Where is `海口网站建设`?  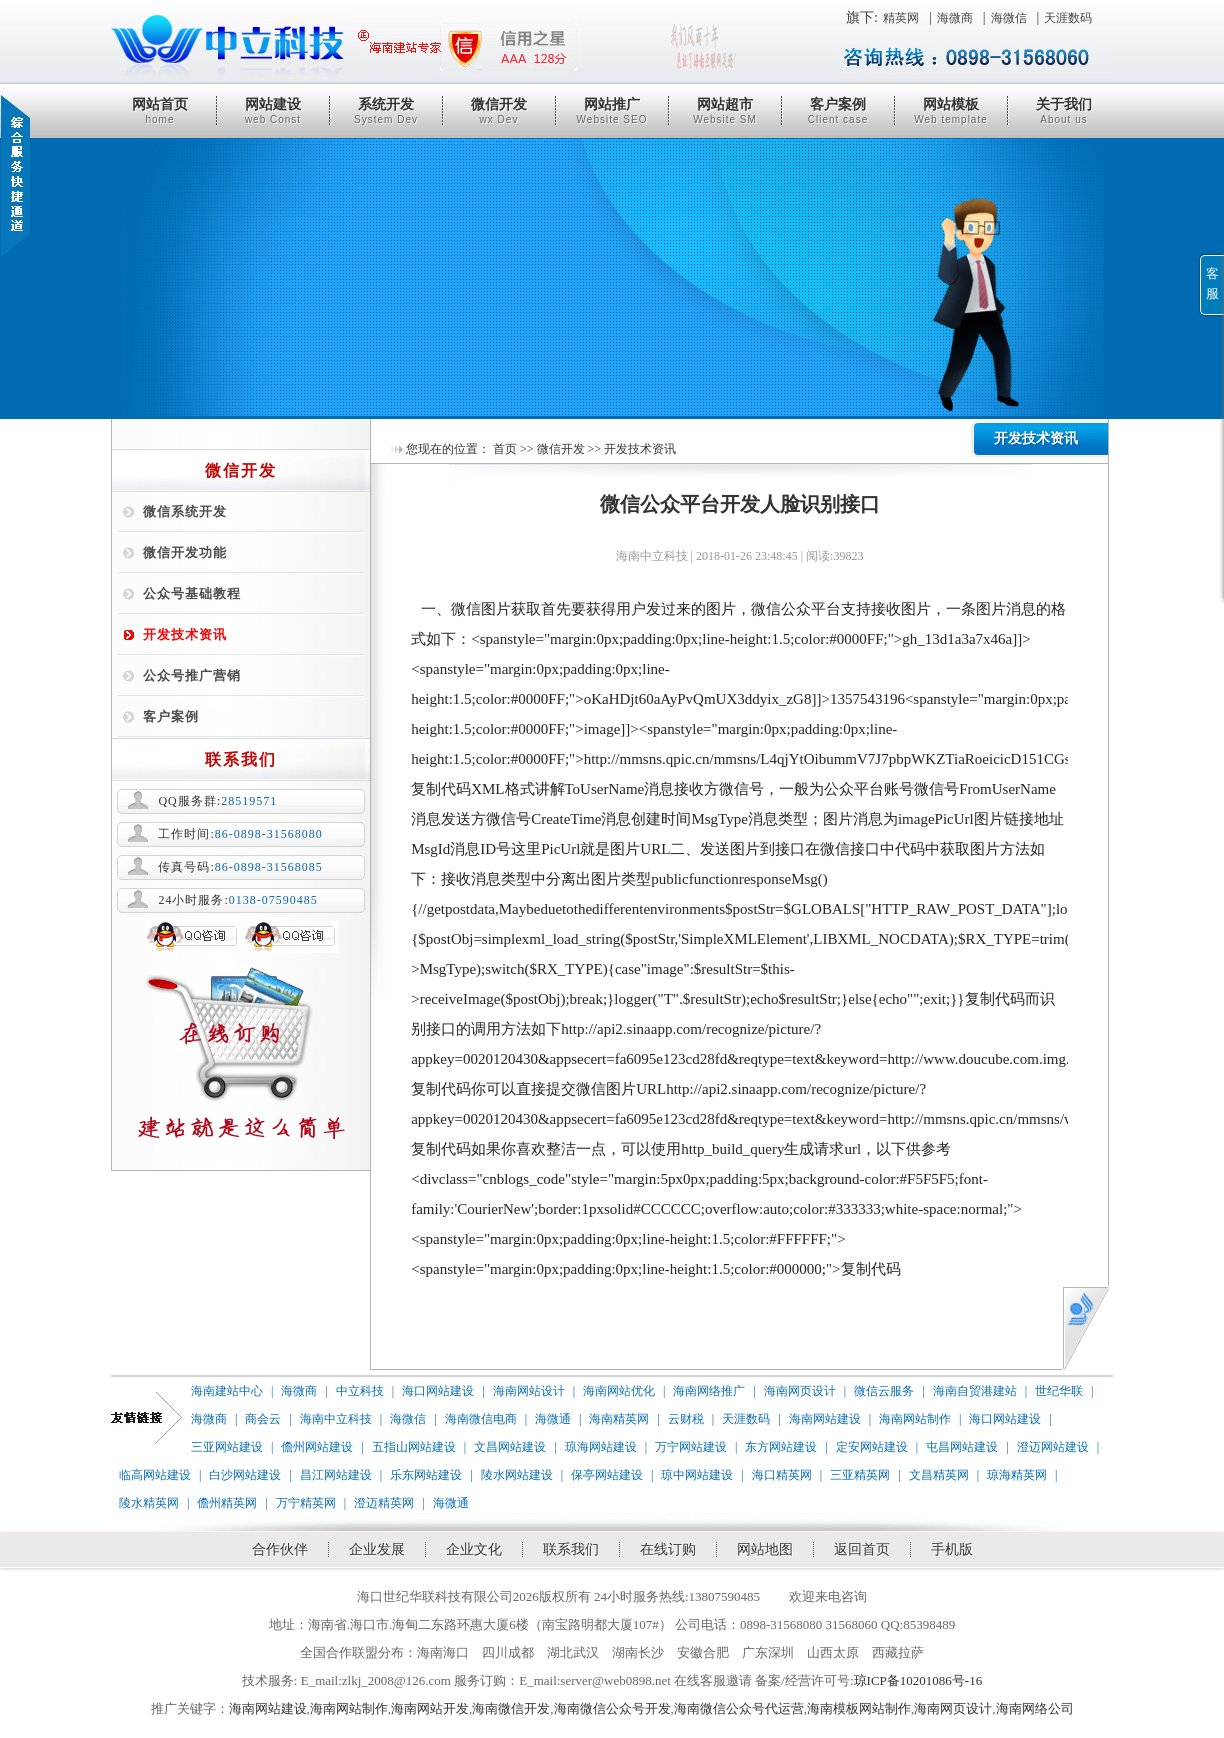 海口网站建设 is located at coordinates (438, 1391).